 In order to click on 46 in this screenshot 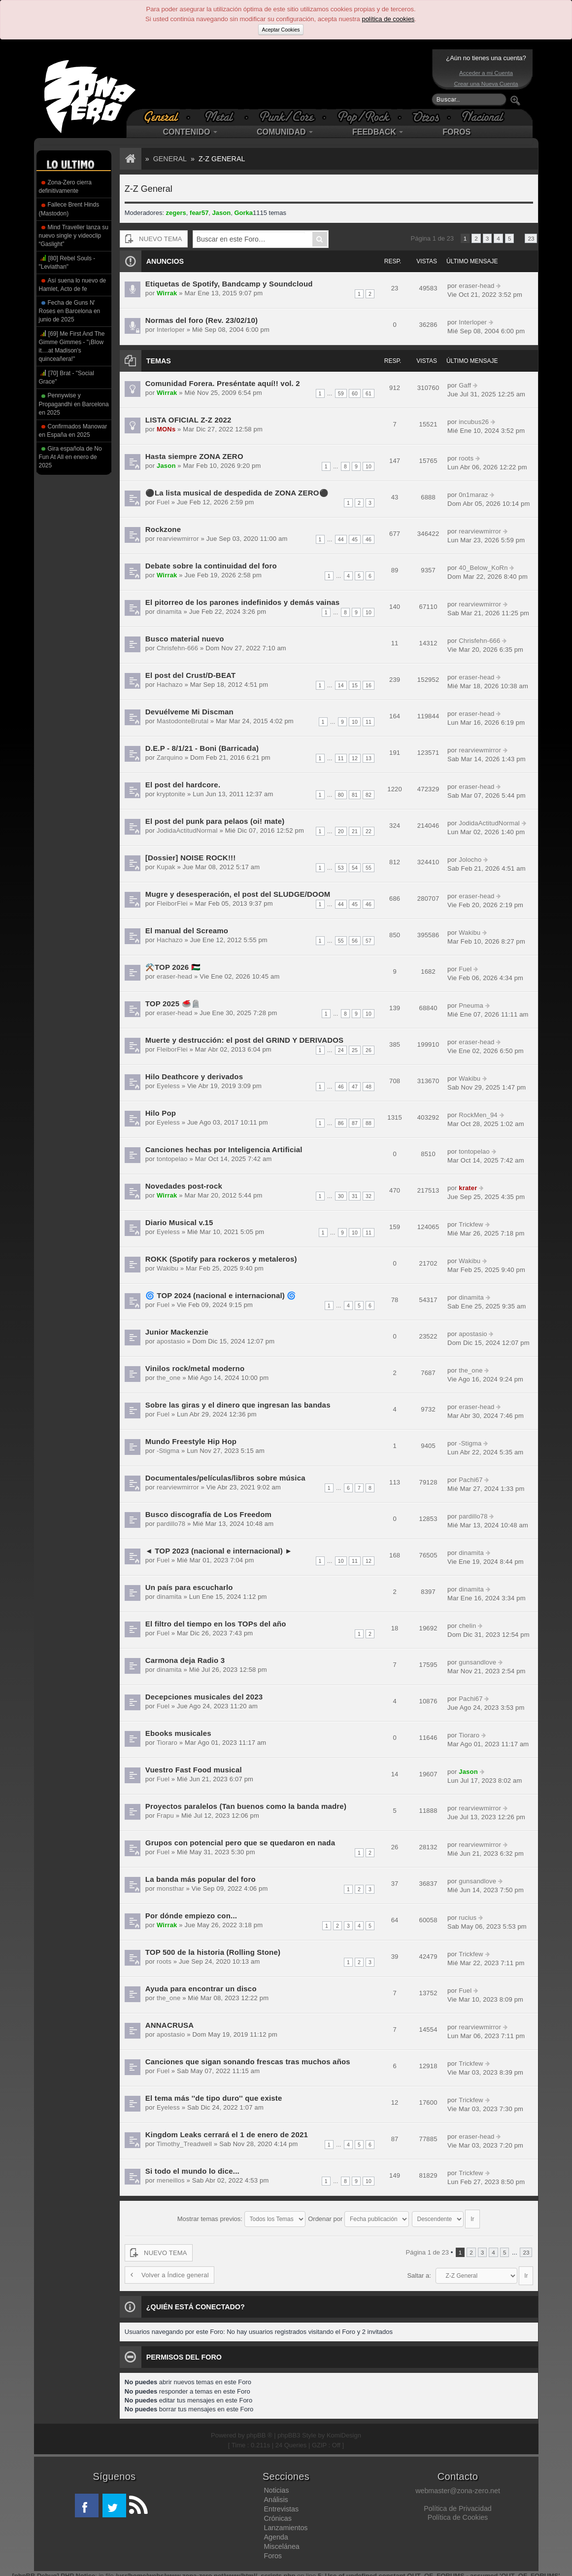, I will do `click(368, 539)`.